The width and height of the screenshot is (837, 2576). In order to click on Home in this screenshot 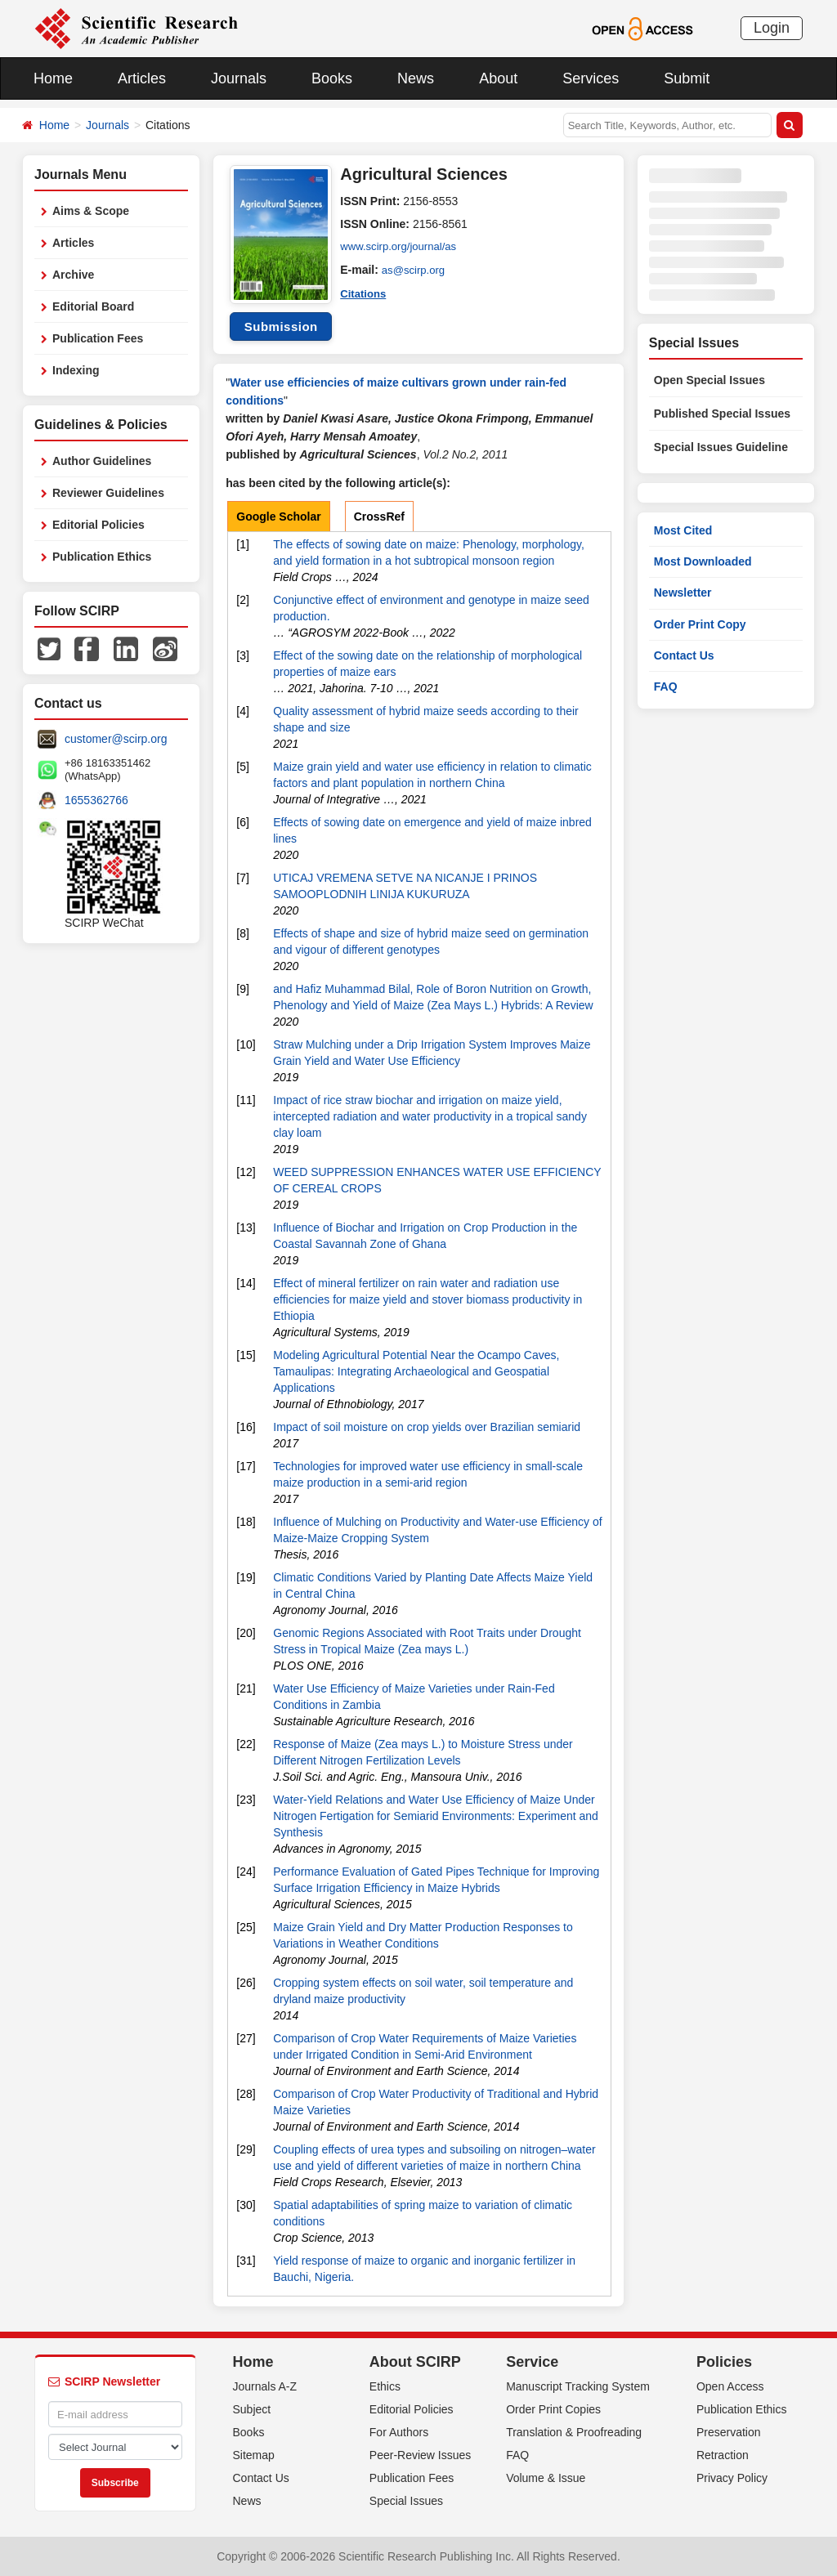, I will do `click(53, 78)`.